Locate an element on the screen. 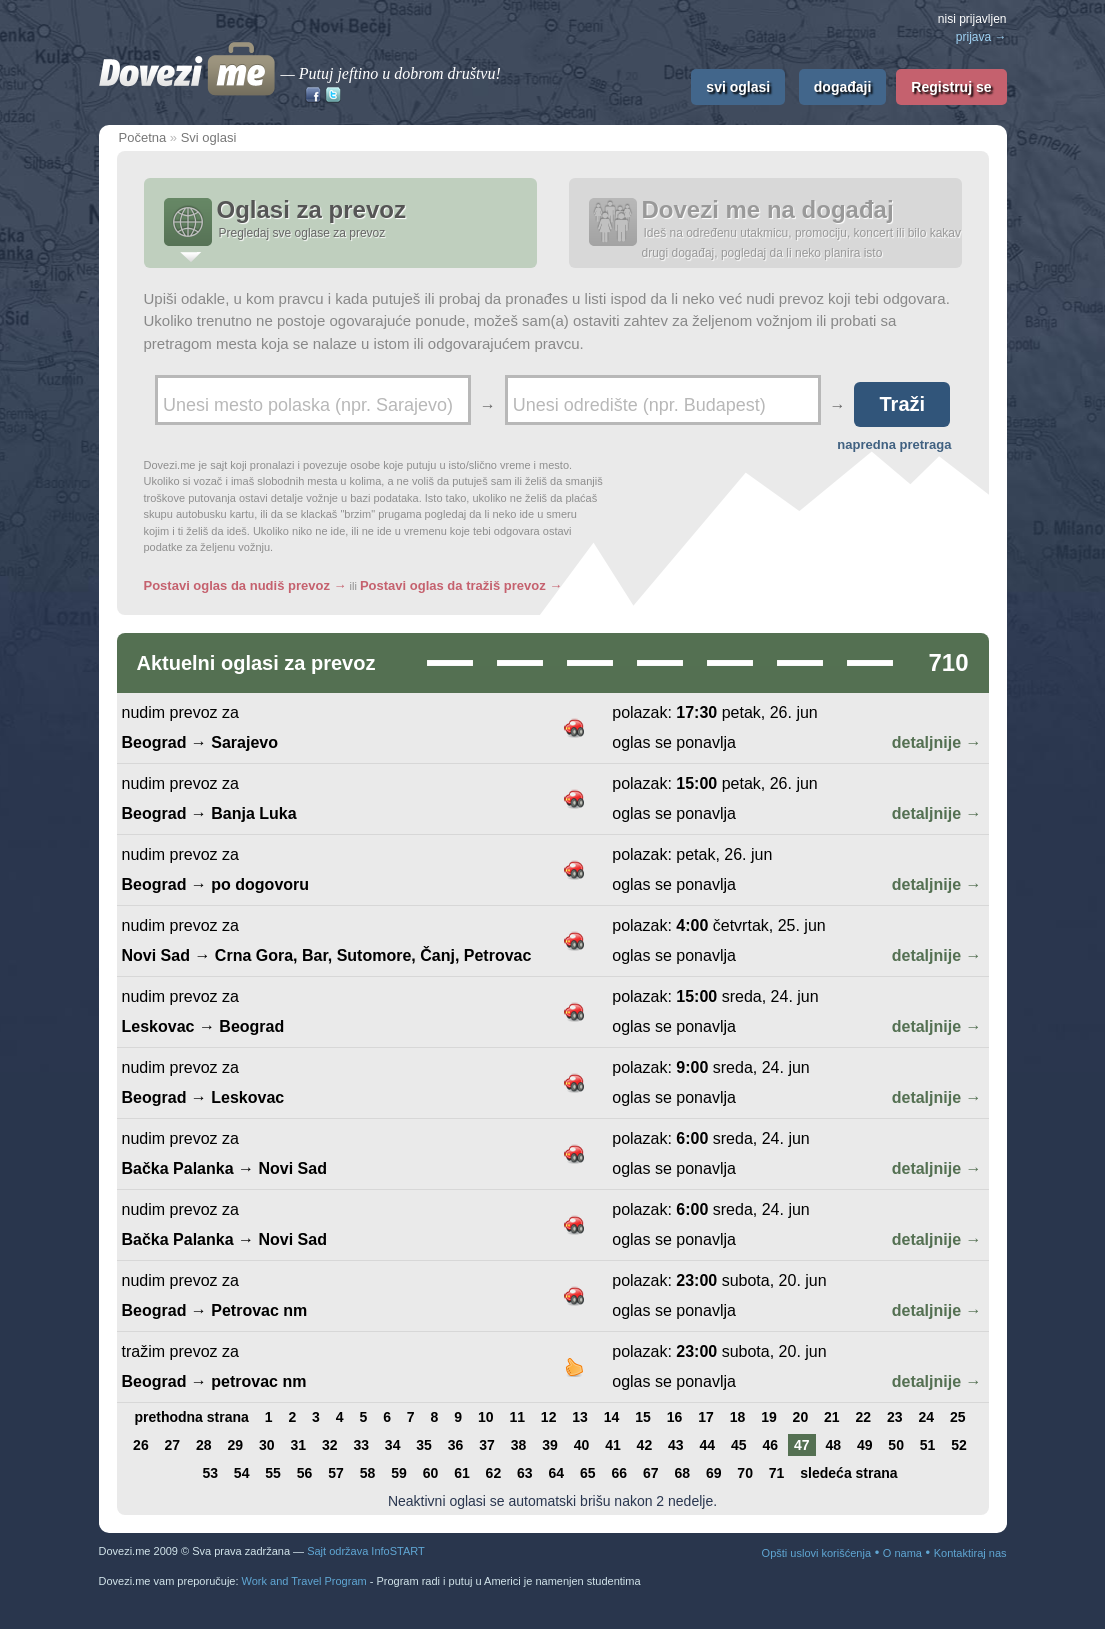 This screenshot has height=1629, width=1105. 16 is located at coordinates (675, 1417).